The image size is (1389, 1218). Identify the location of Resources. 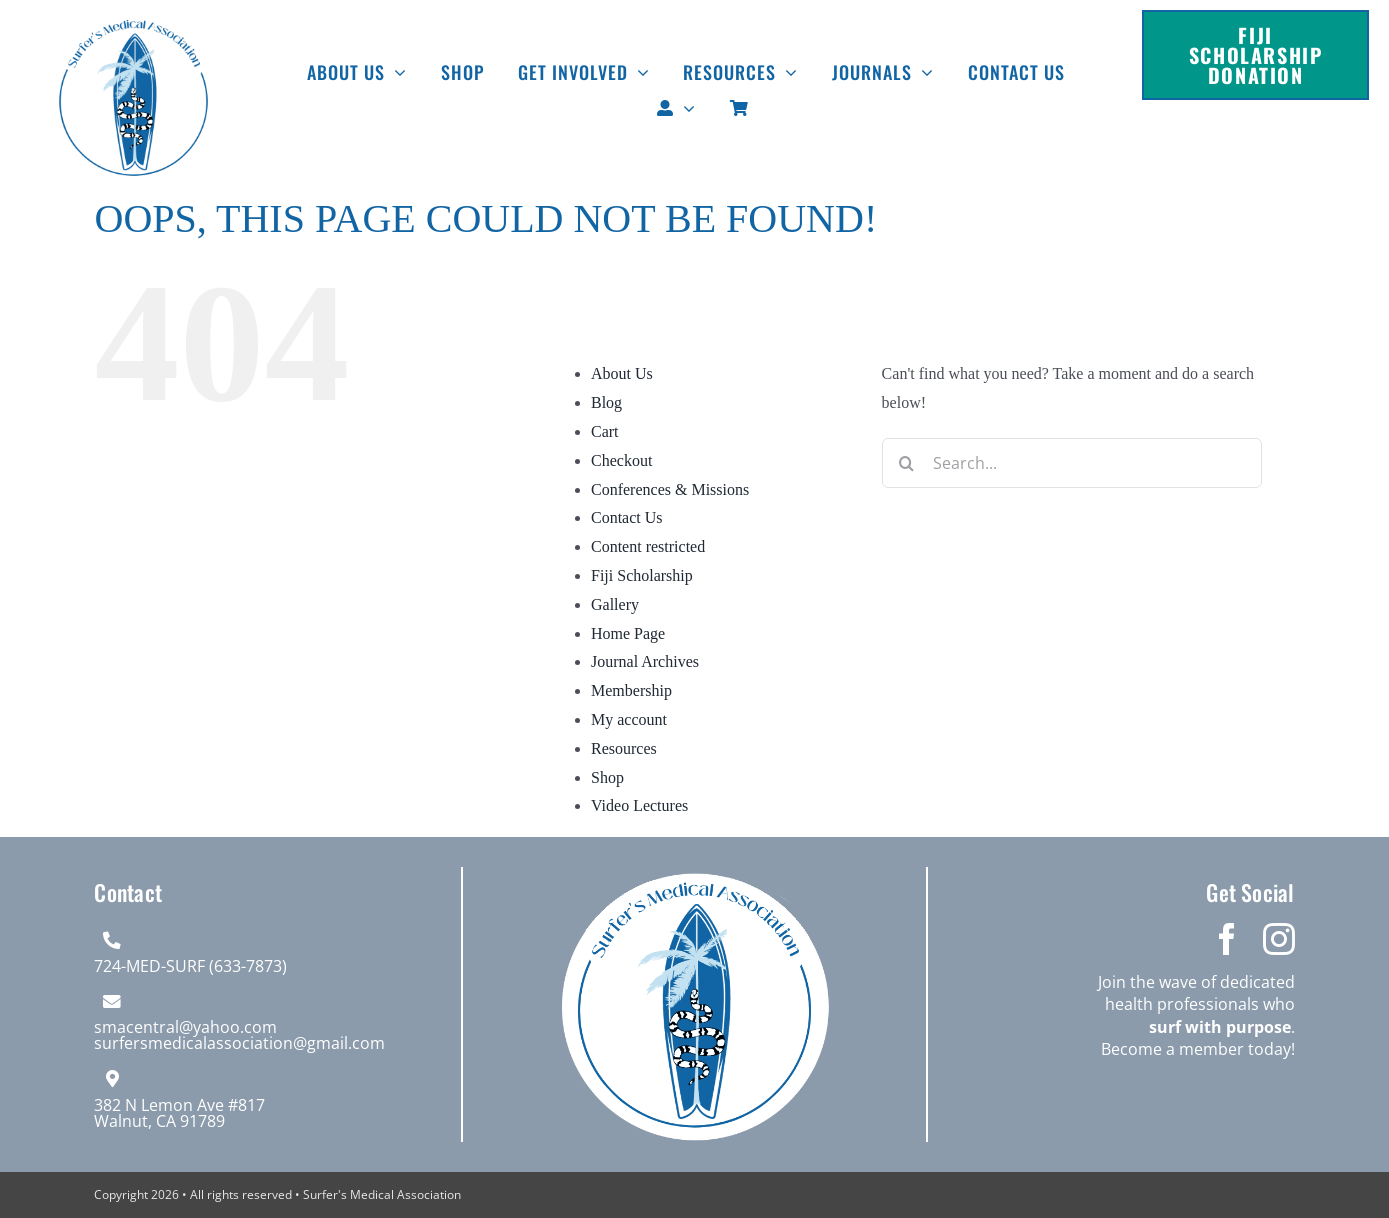
(624, 748).